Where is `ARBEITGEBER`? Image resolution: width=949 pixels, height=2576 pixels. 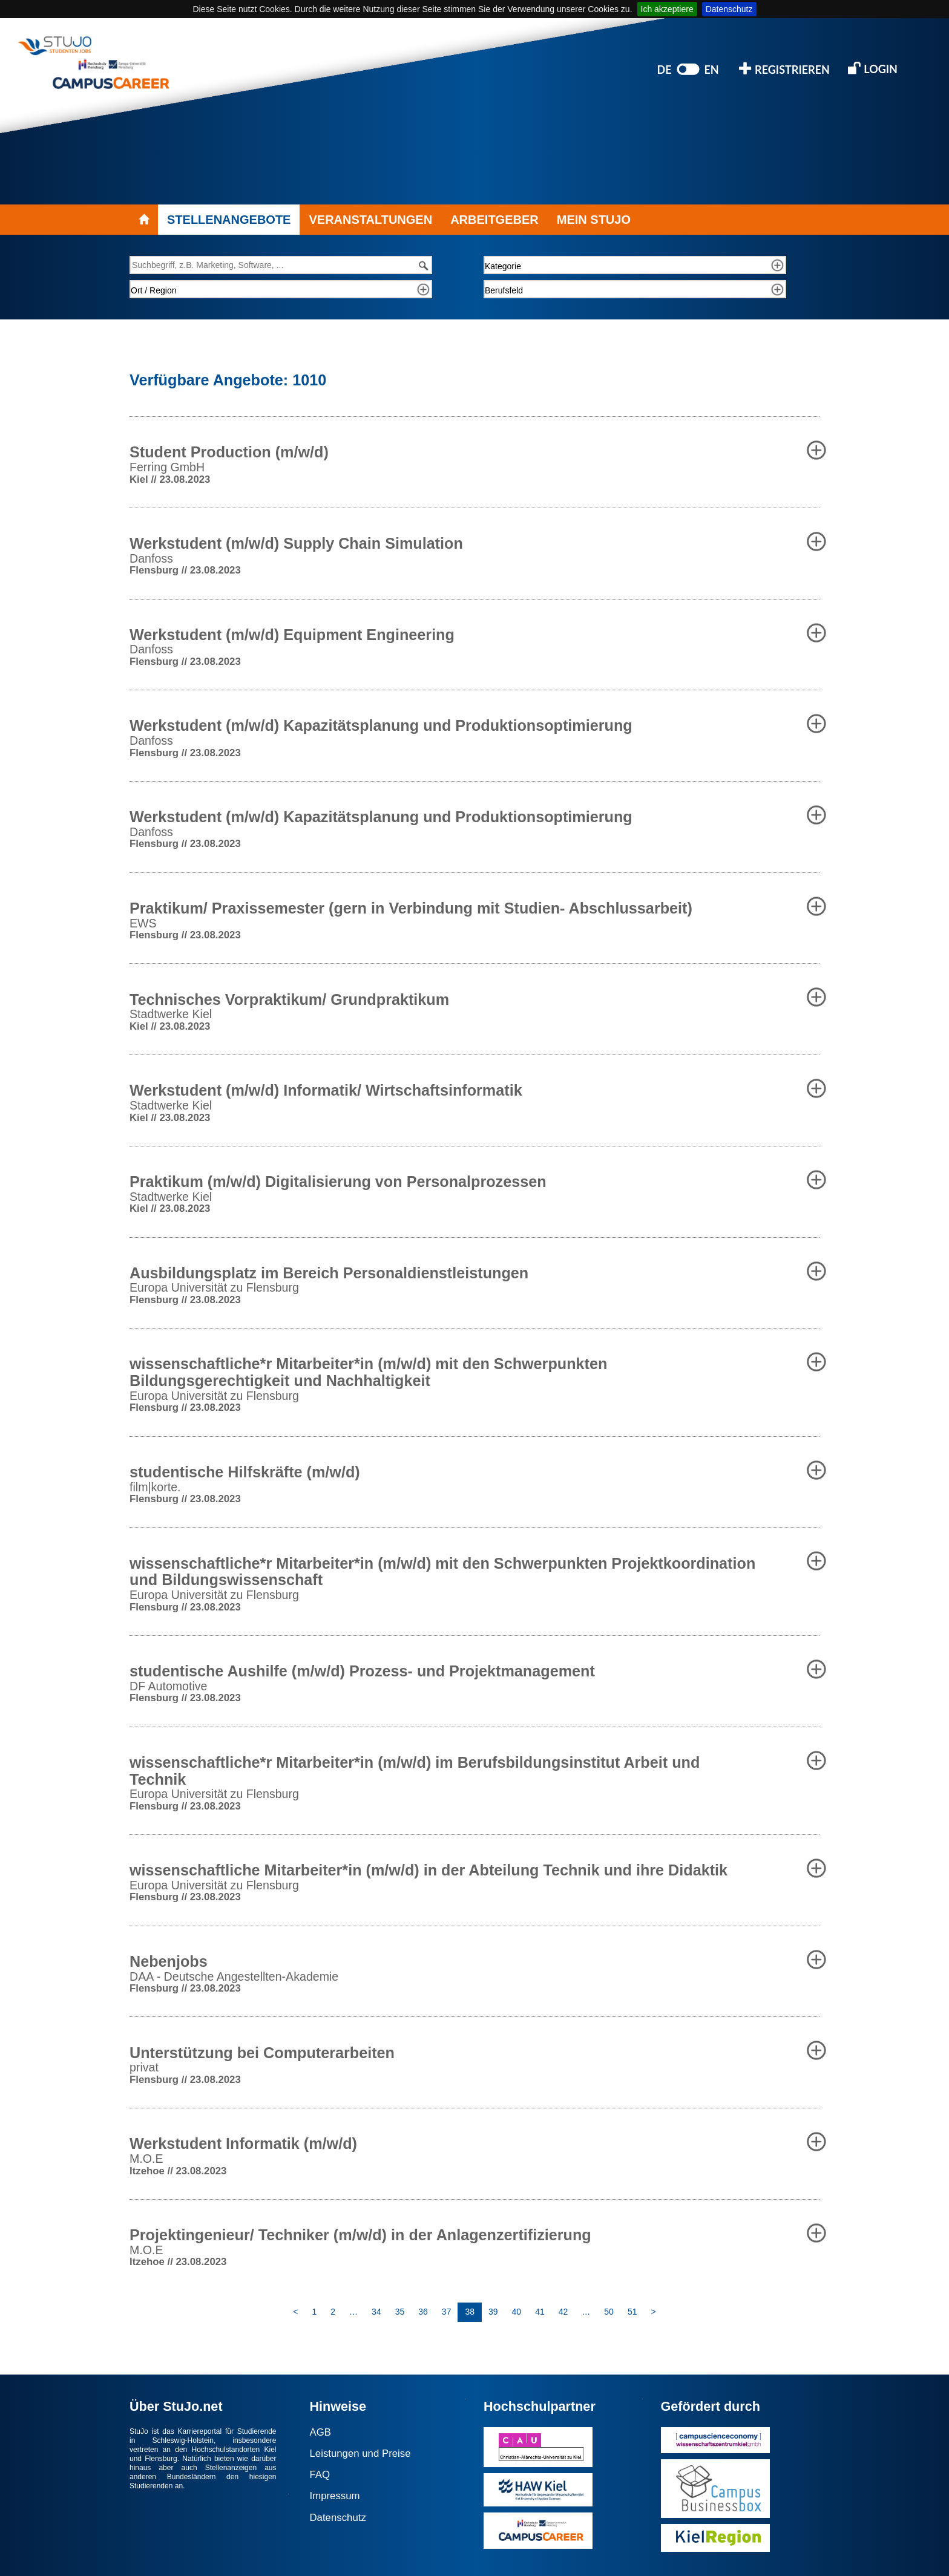 ARBEITGEBER is located at coordinates (494, 219).